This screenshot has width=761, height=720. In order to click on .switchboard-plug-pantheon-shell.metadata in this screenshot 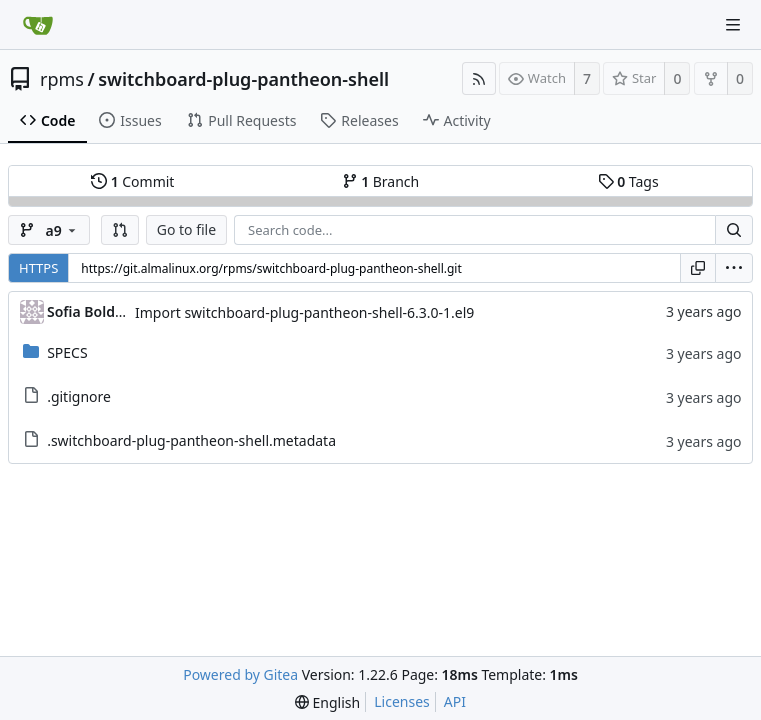, I will do `click(191, 440)`.